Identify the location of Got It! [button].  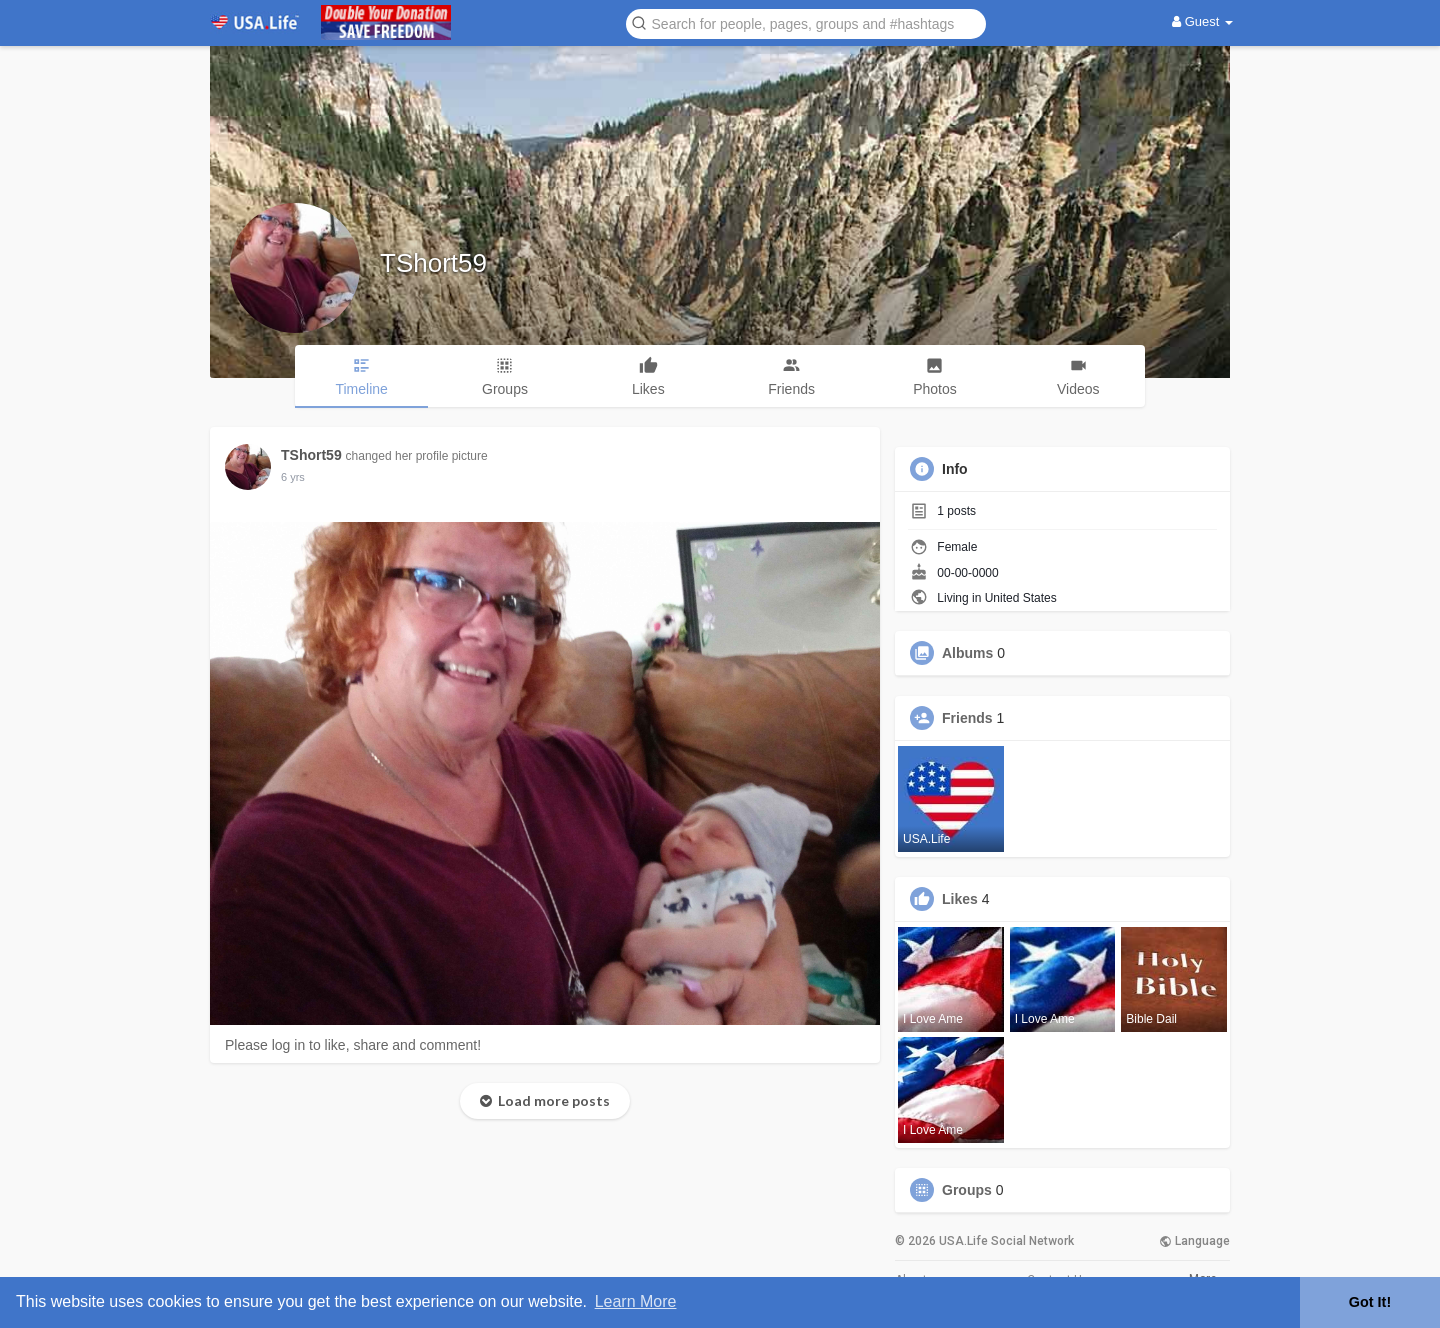
(1370, 1302).